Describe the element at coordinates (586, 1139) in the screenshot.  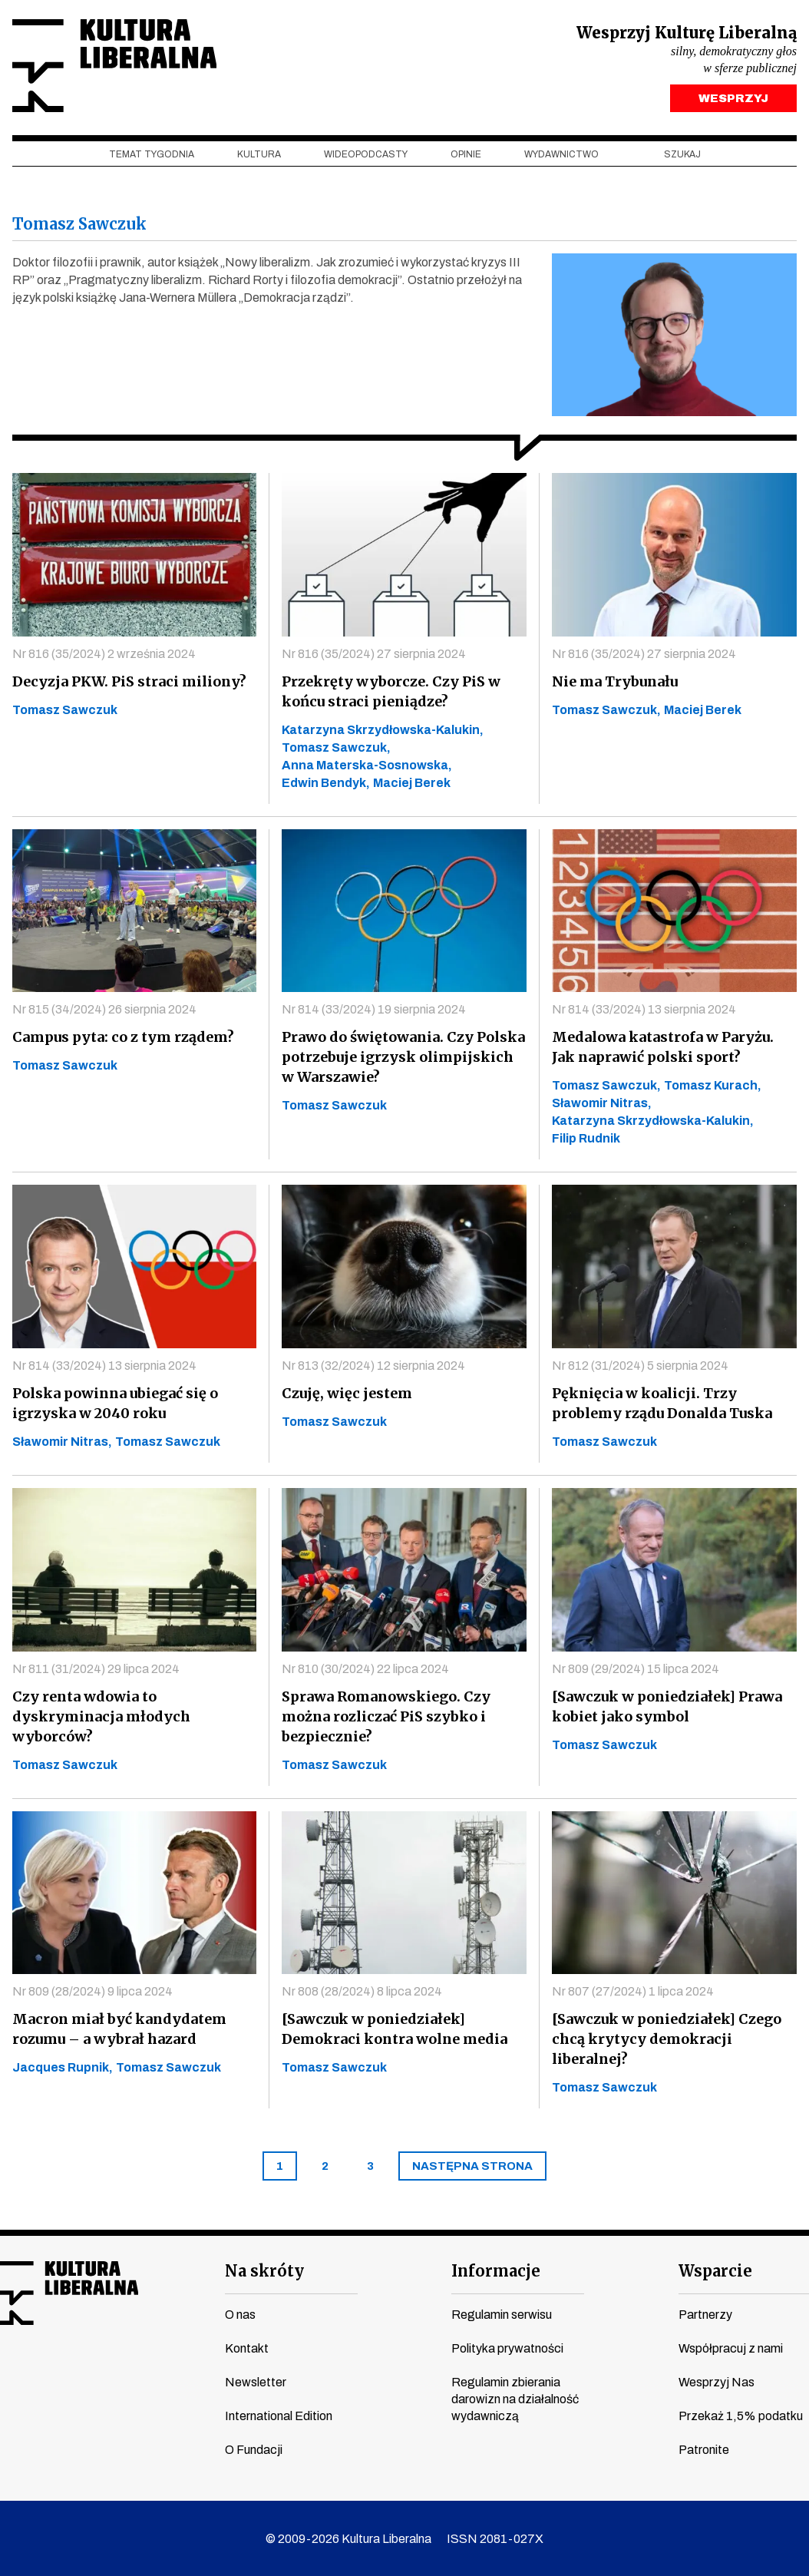
I see `Filip Rudnik` at that location.